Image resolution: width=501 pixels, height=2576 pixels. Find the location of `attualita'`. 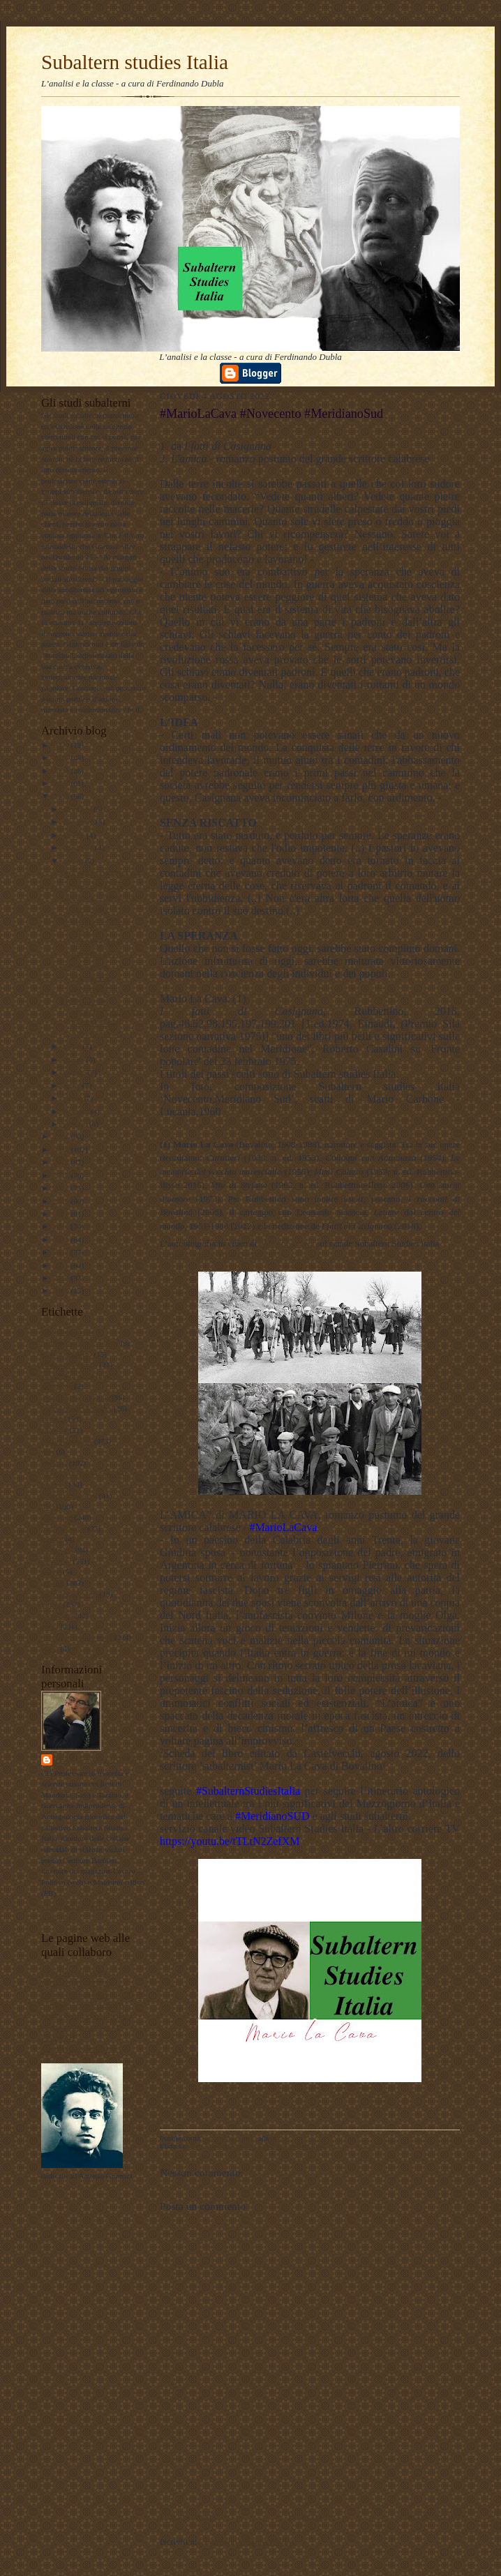

attualita' is located at coordinates (54, 1430).